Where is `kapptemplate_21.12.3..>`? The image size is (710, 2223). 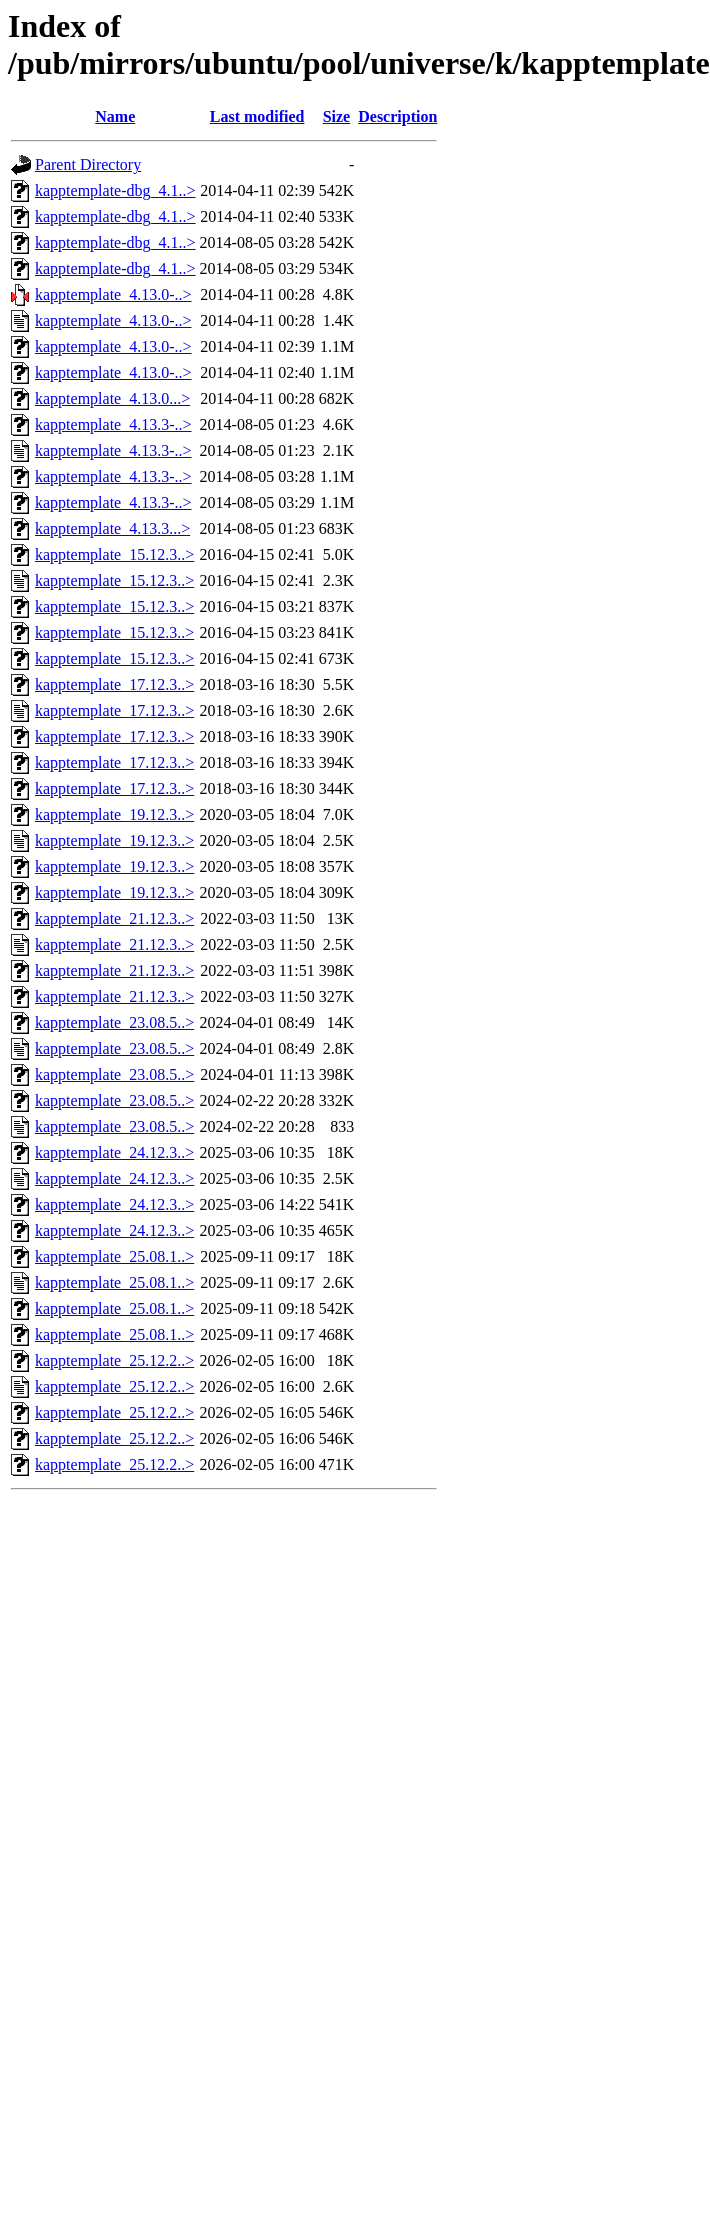
kapptemplate_21.12.3..> is located at coordinates (114, 918).